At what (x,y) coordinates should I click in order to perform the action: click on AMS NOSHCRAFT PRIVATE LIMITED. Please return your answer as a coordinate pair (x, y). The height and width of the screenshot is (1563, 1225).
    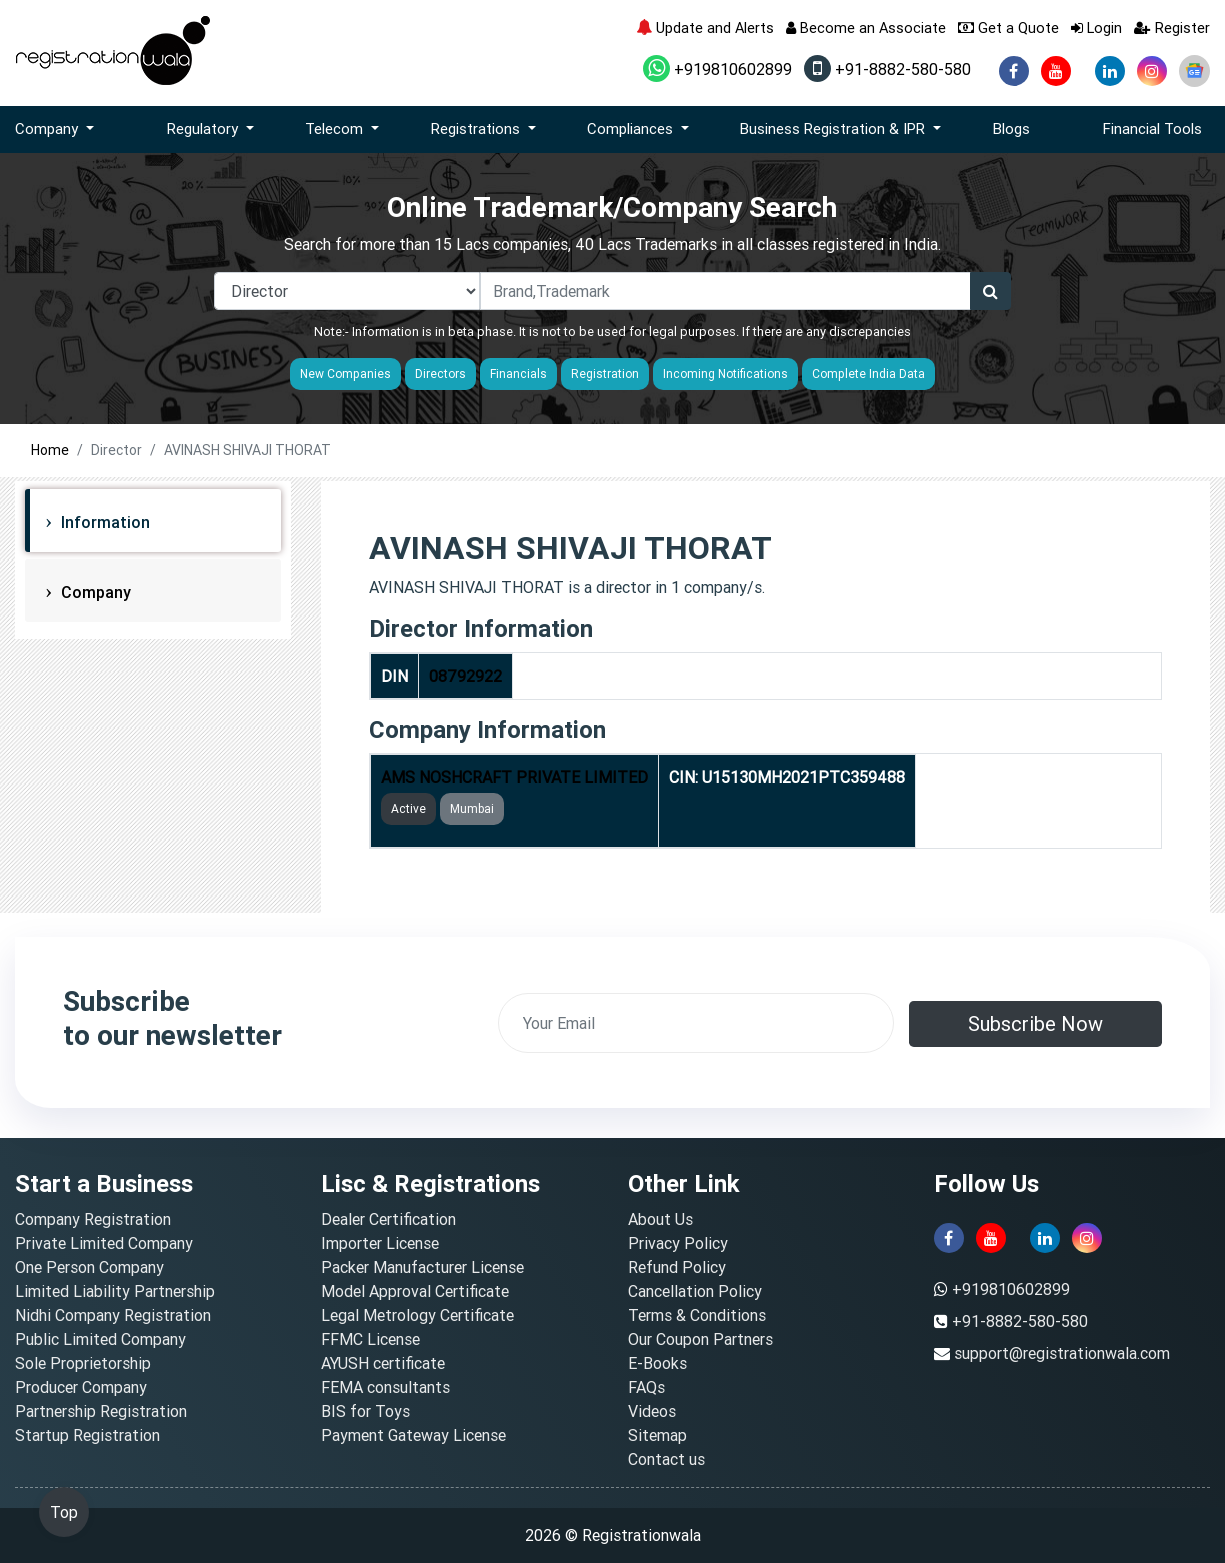
    Looking at the image, I should click on (514, 777).